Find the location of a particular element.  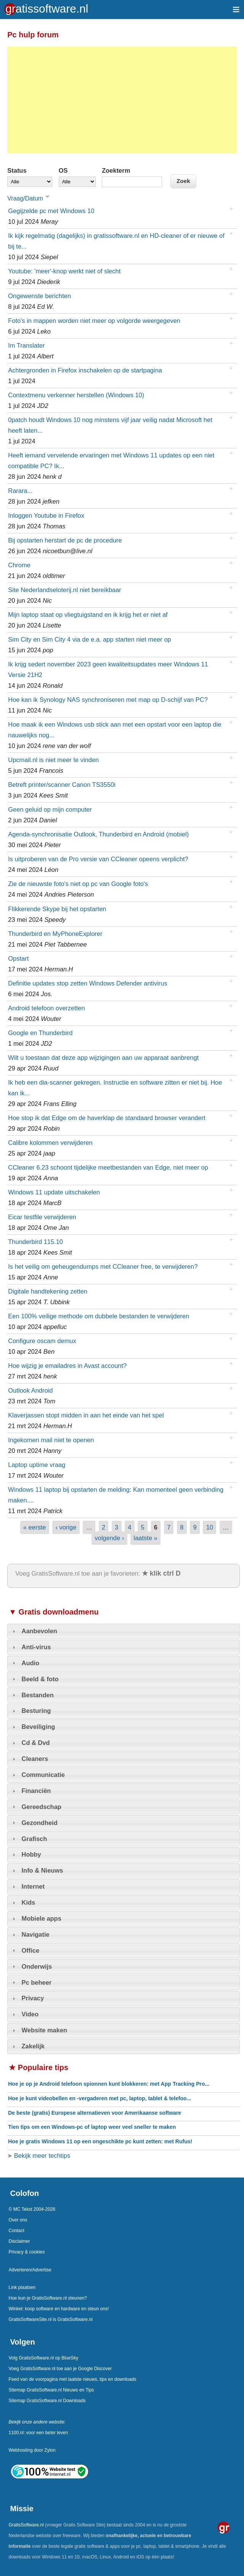

Mijn laptop staat op vliegtuigstand en ik krijg het er niet af is located at coordinates (87, 614).